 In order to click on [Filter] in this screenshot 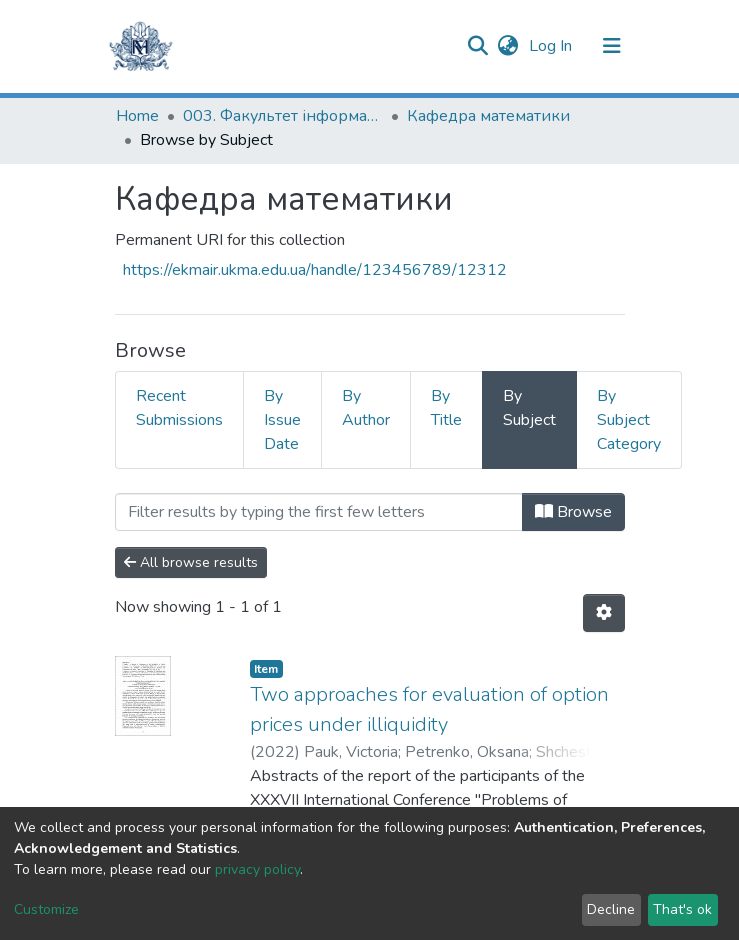, I will do `click(319, 512)`.